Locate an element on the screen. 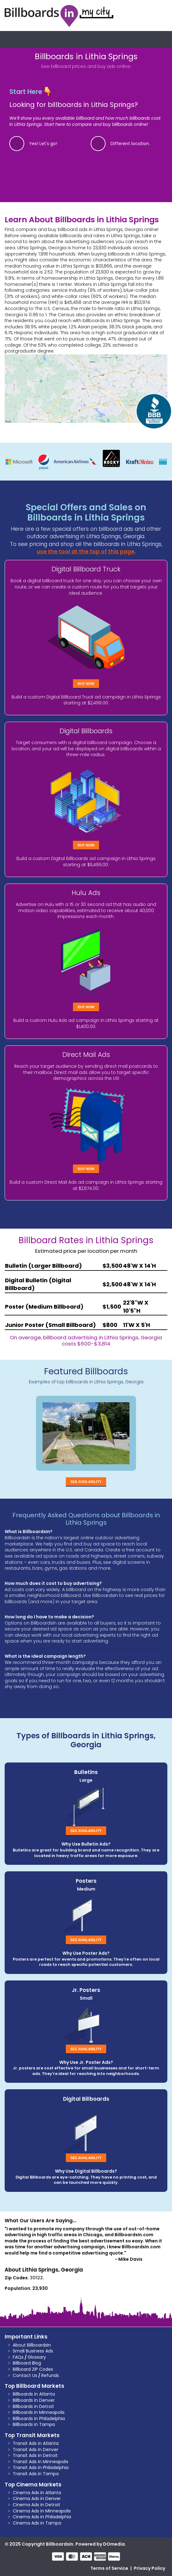 This screenshot has height=2576, width=172. Cinema Ads in Detroit is located at coordinates (36, 2505).